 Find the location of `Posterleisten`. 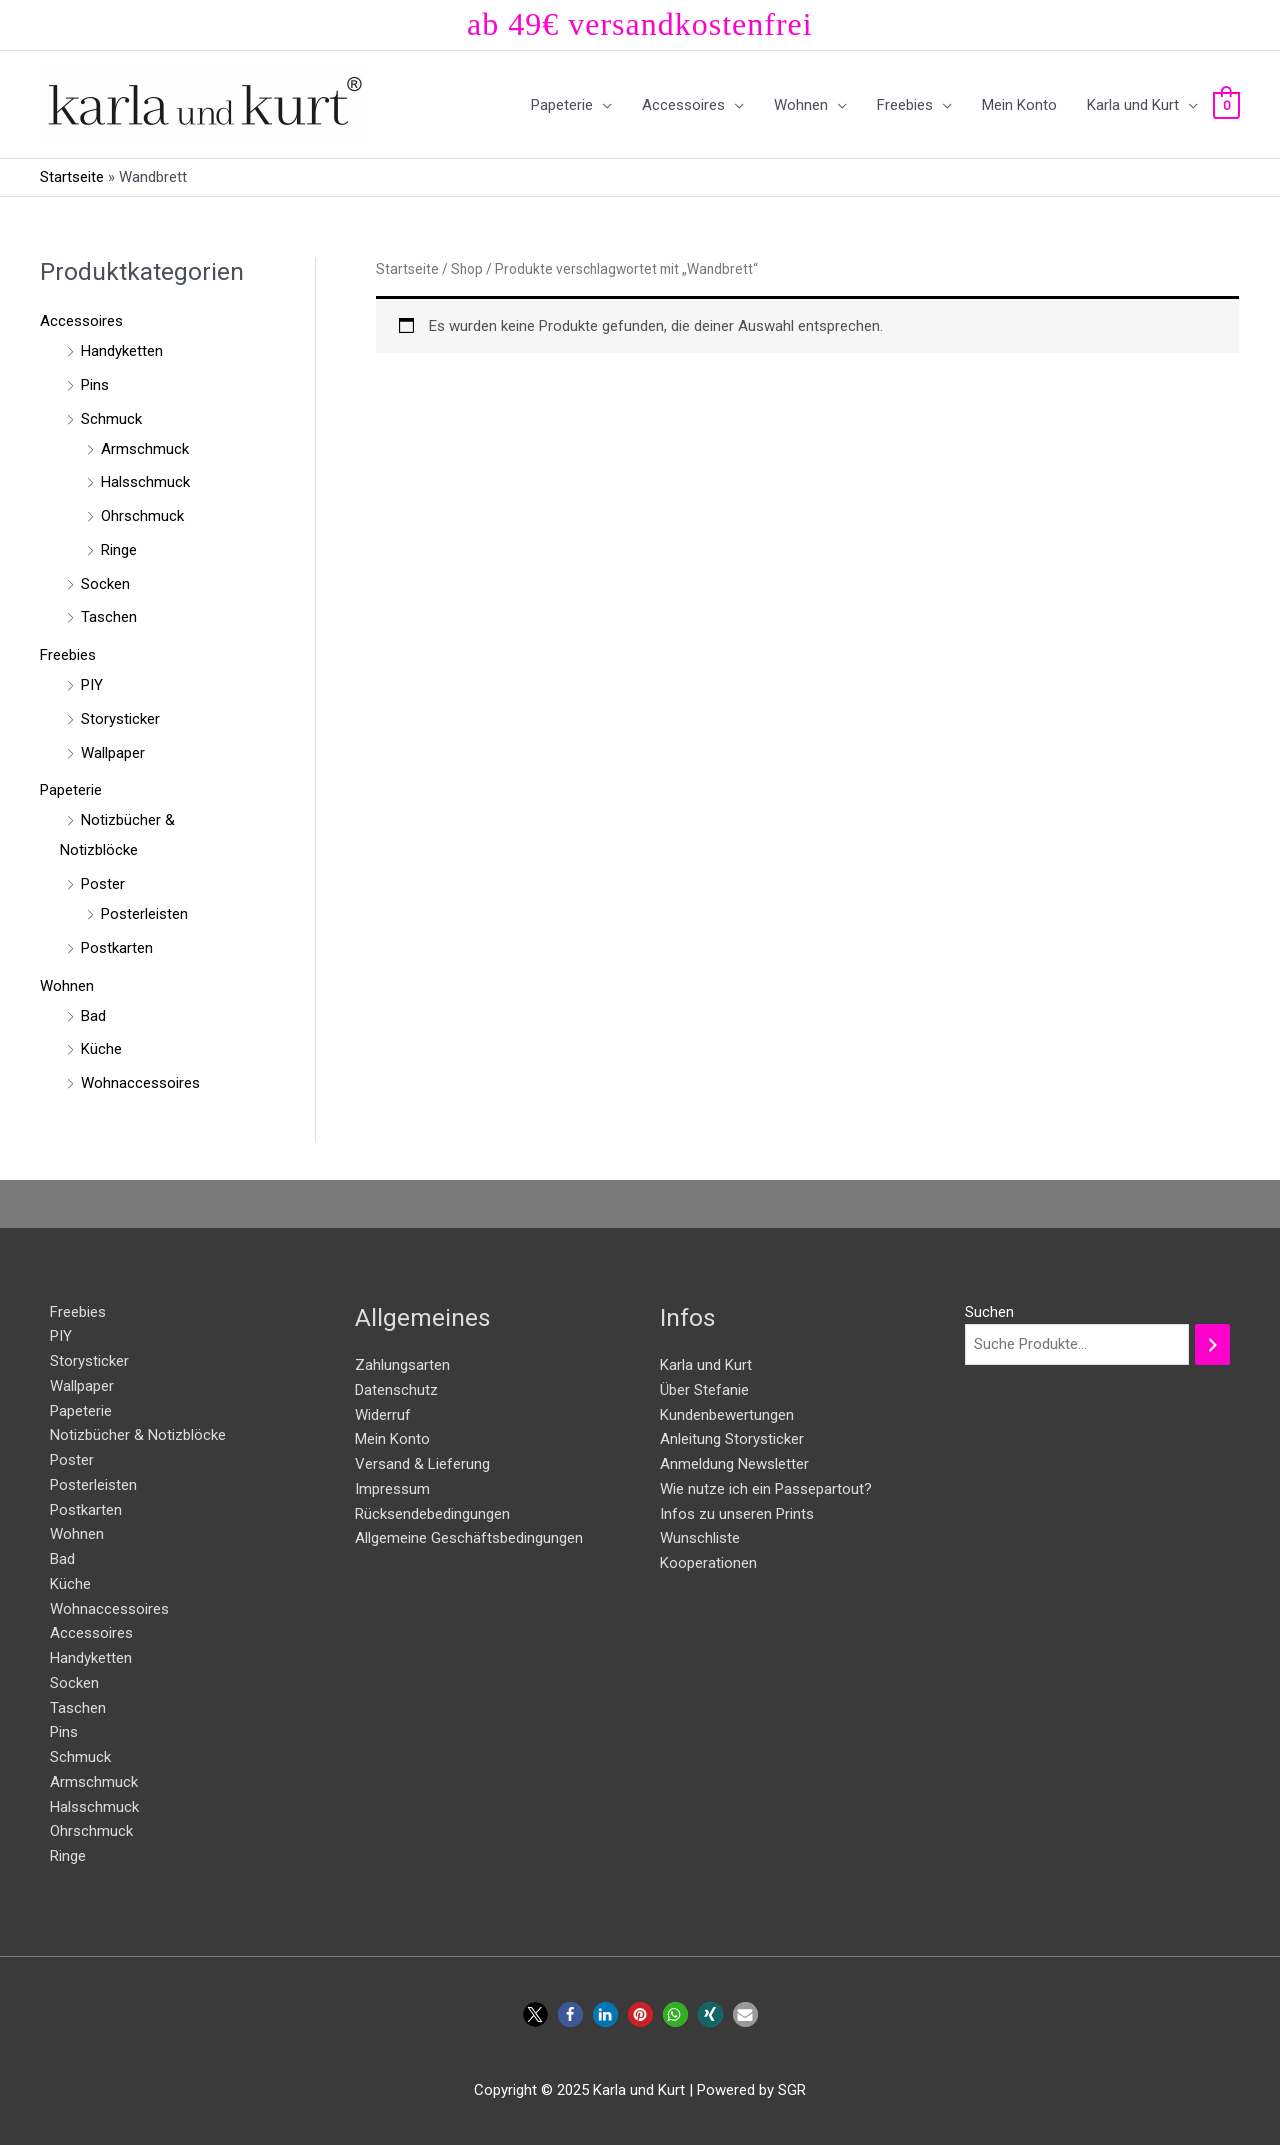

Posterleisten is located at coordinates (144, 914).